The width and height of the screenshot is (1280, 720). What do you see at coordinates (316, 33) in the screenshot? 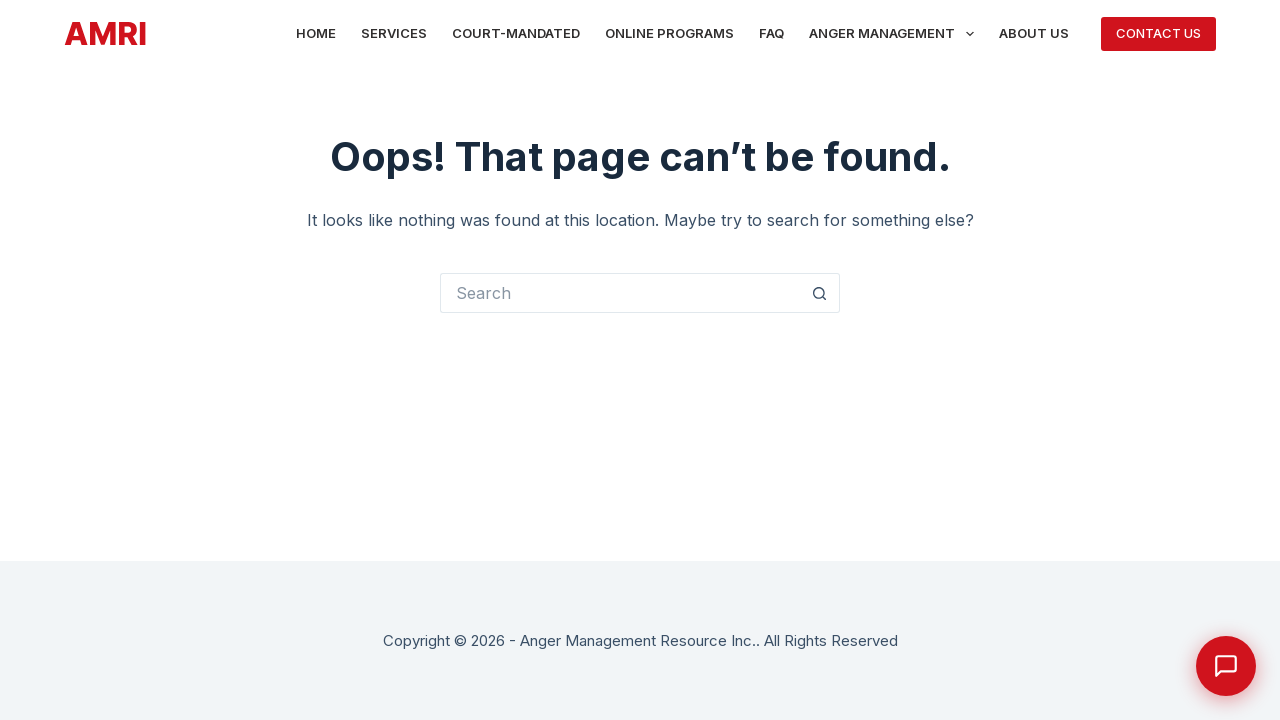
I see `Home` at bounding box center [316, 33].